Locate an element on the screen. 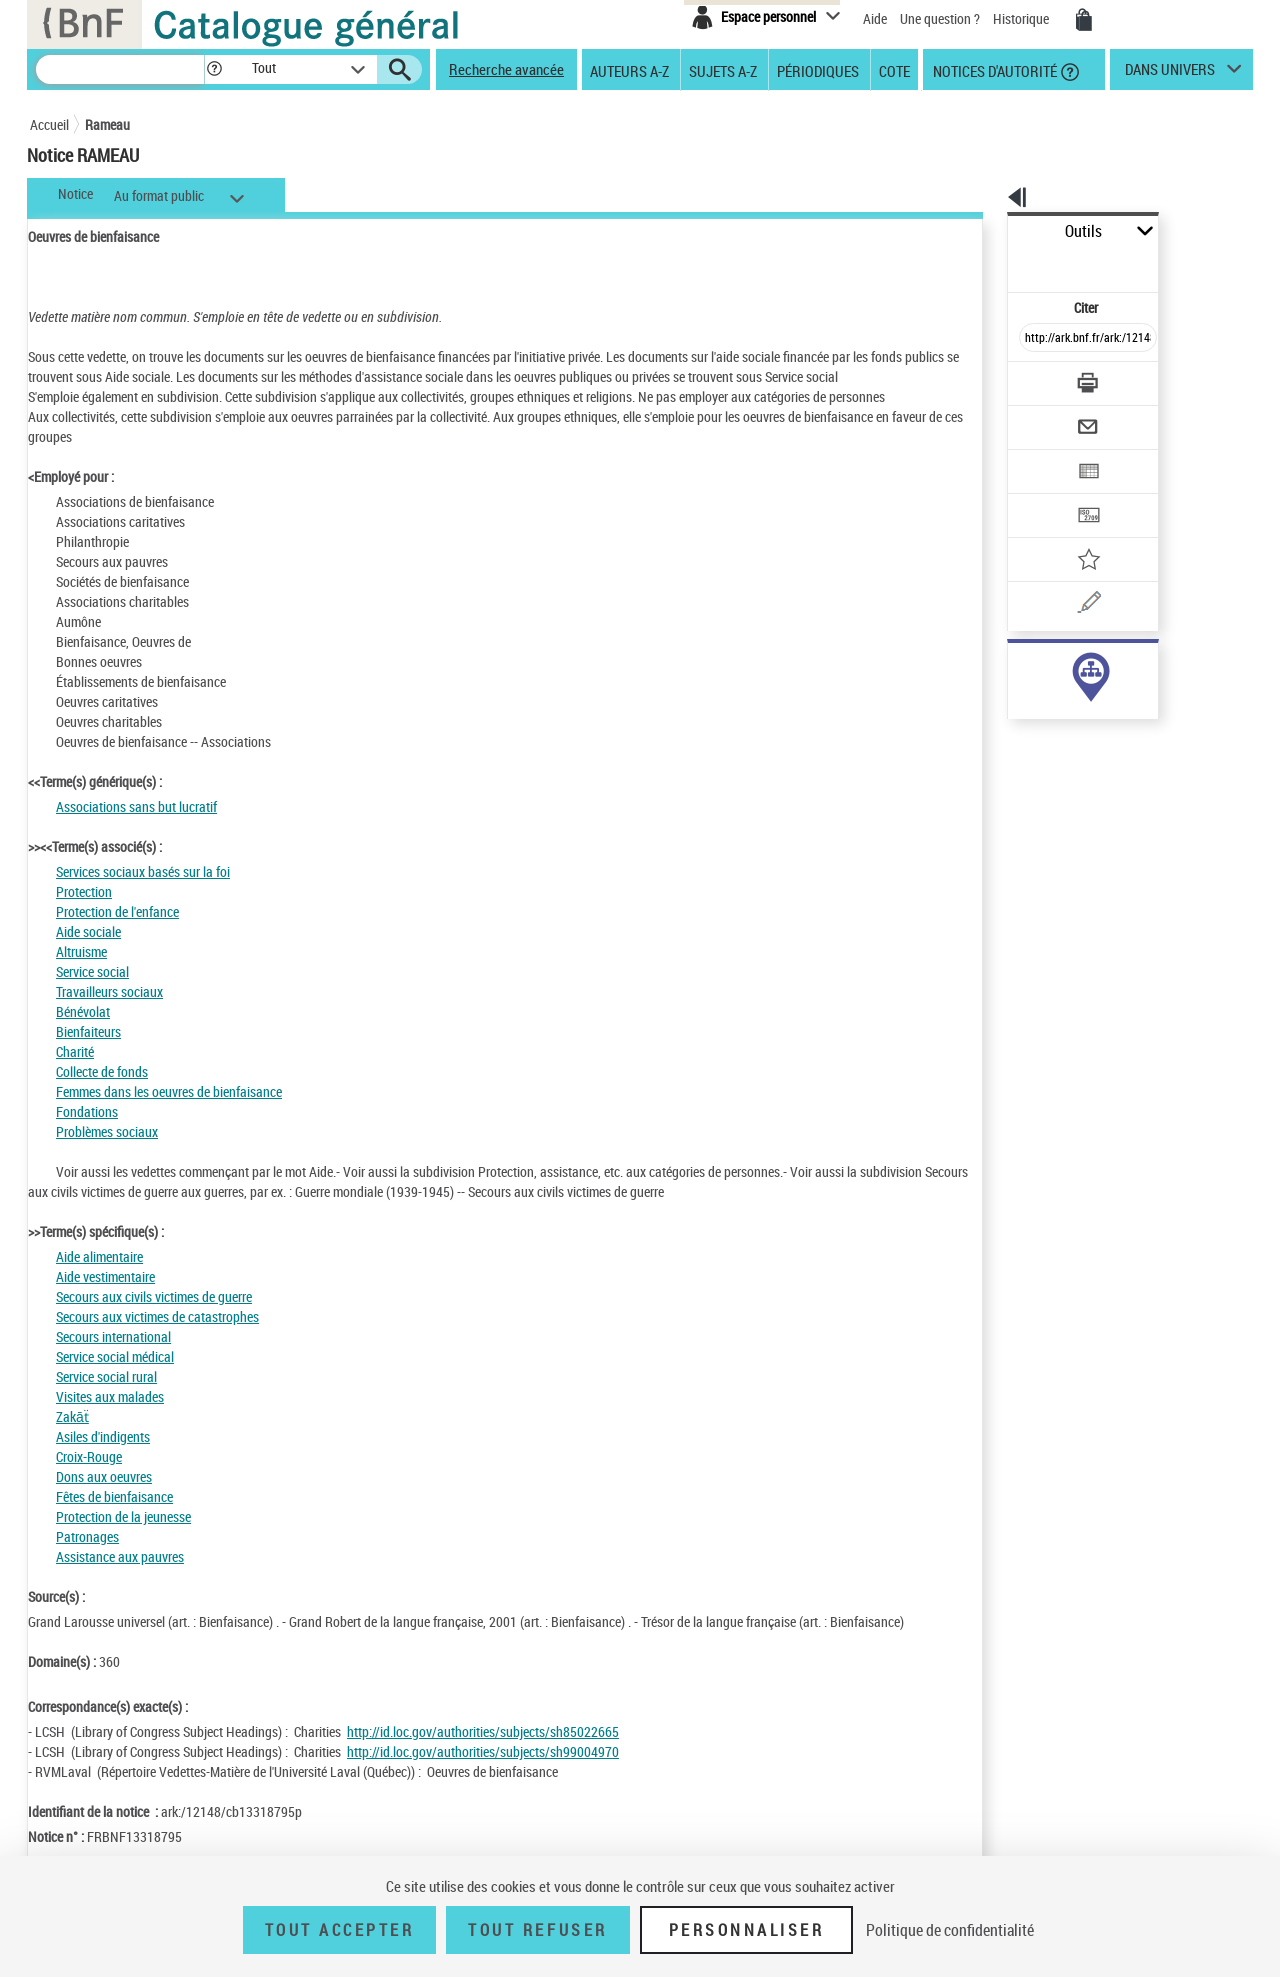 The height and width of the screenshot is (1977, 1280). http://id.loc.gov/authorities/subjects/sh99004970 [http://id.loc.gov/authorities/subjects/sh99004970 (nouvelle fenêtre)] is located at coordinates (483, 1751).